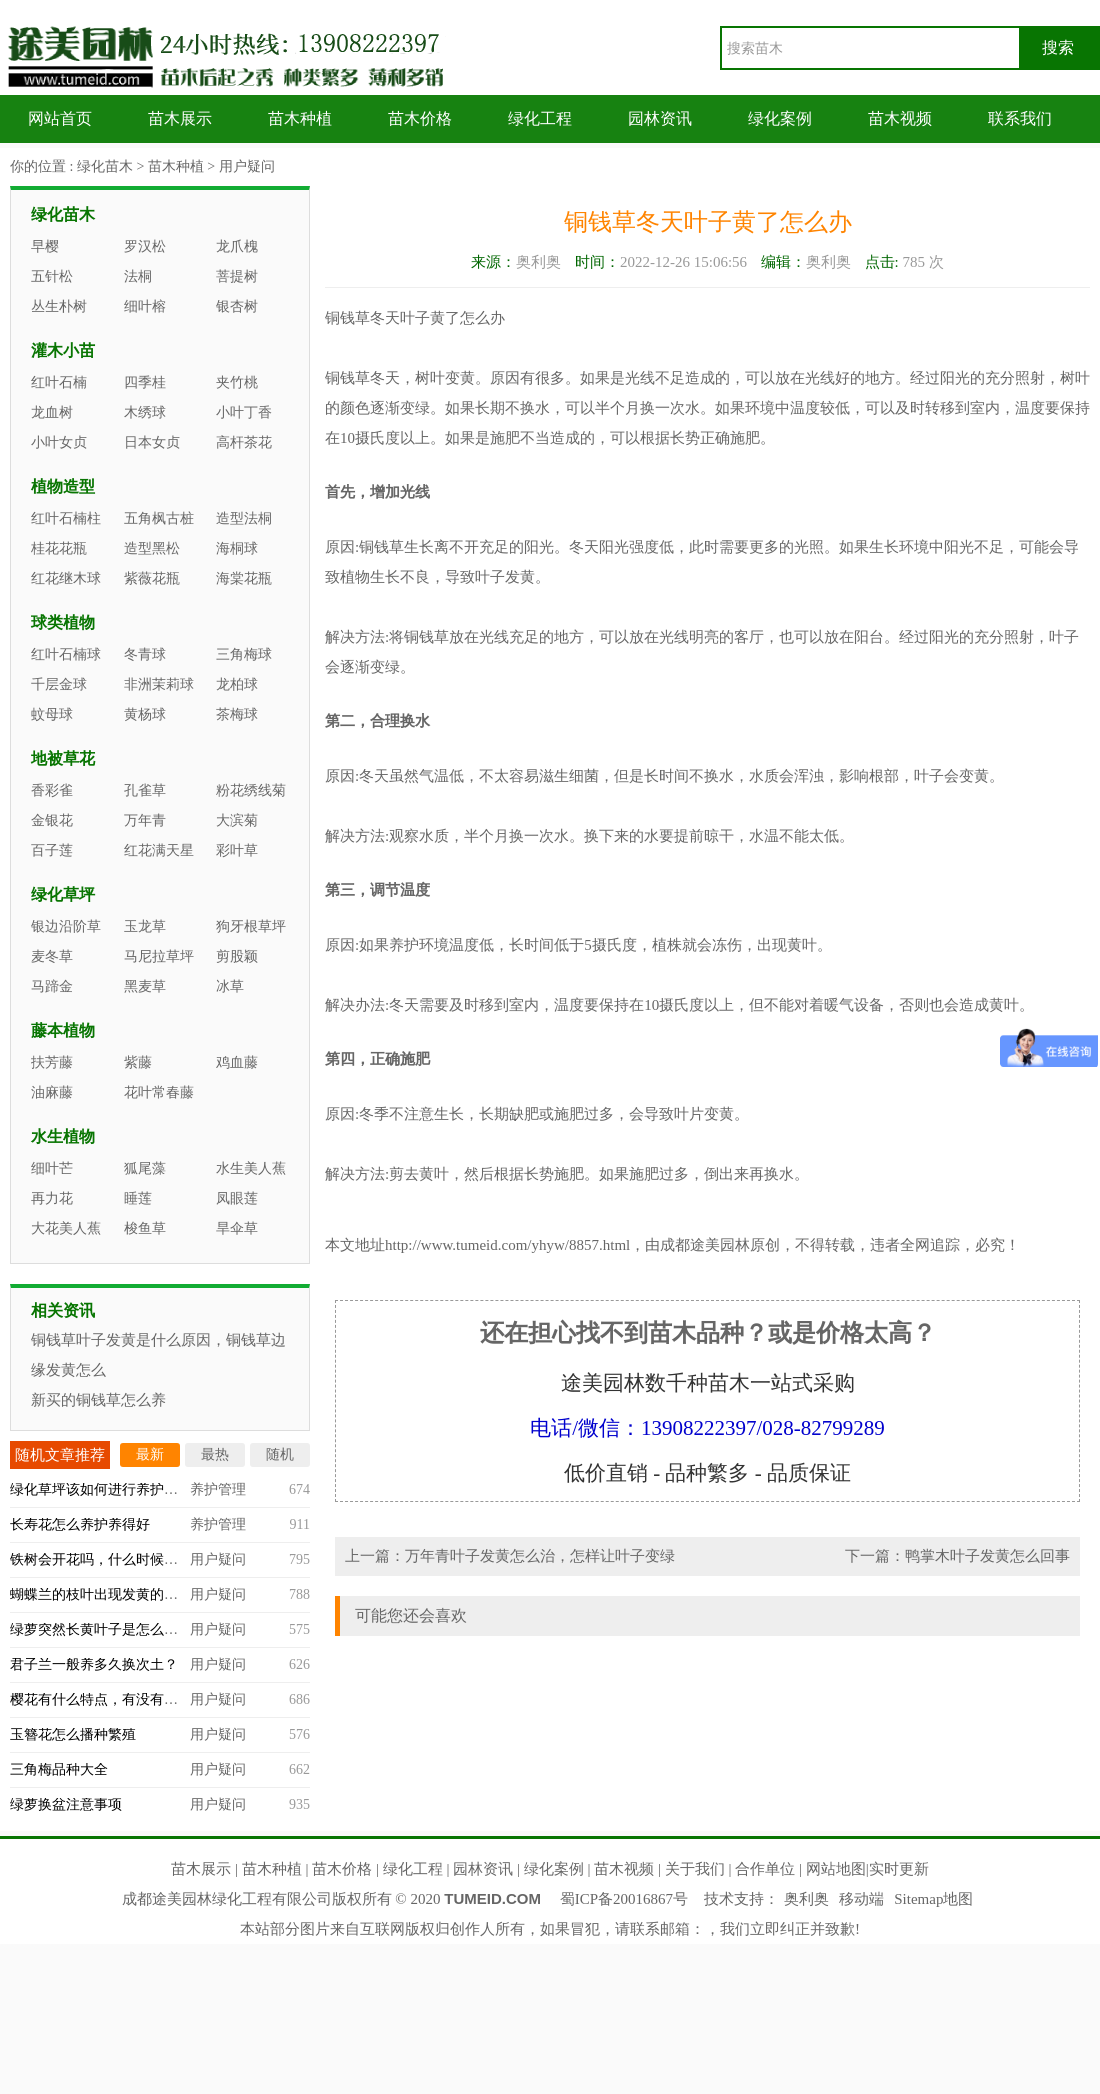 The height and width of the screenshot is (2094, 1100). What do you see at coordinates (66, 1804) in the screenshot?
I see `绿萝换盆注意事项` at bounding box center [66, 1804].